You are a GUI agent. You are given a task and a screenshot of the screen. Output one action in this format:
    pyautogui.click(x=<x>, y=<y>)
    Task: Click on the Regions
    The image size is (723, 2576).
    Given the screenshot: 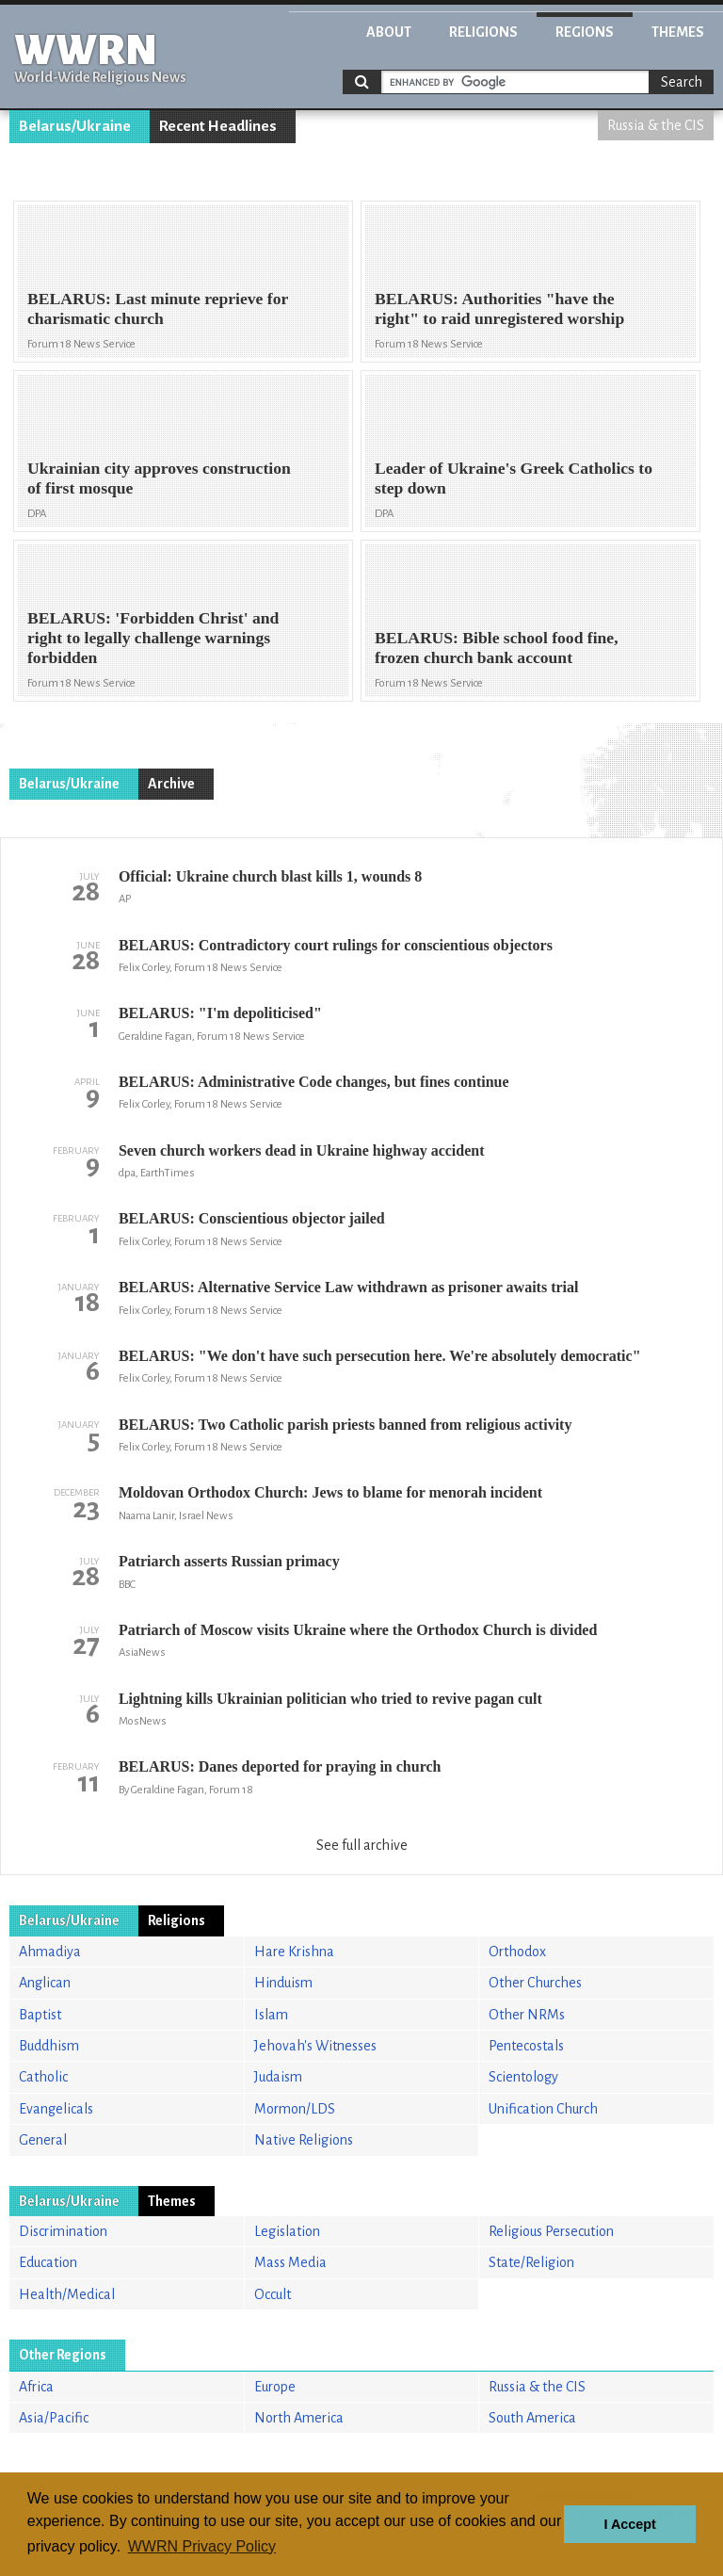 What is the action you would take?
    pyautogui.click(x=584, y=32)
    